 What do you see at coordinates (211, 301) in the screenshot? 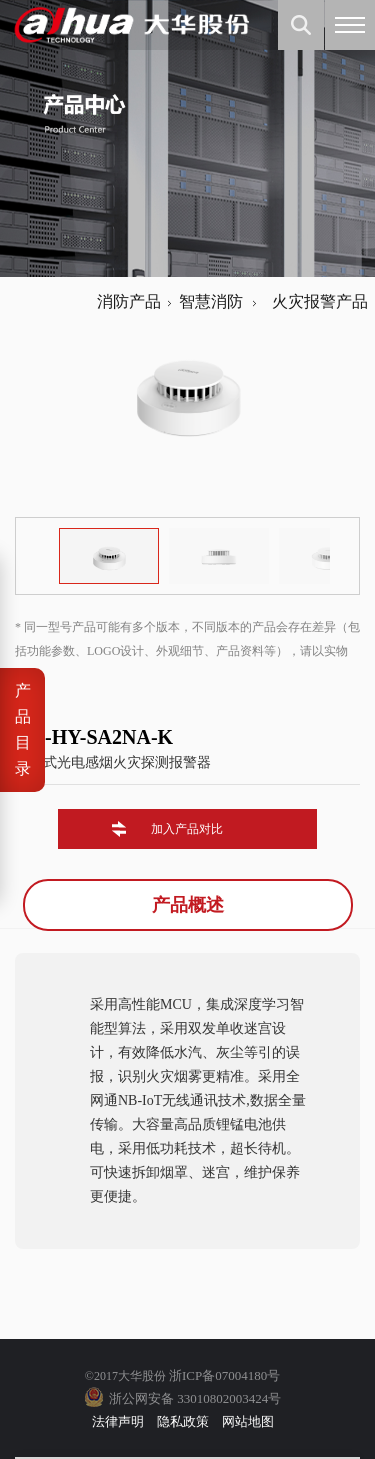
I see `智慧消防` at bounding box center [211, 301].